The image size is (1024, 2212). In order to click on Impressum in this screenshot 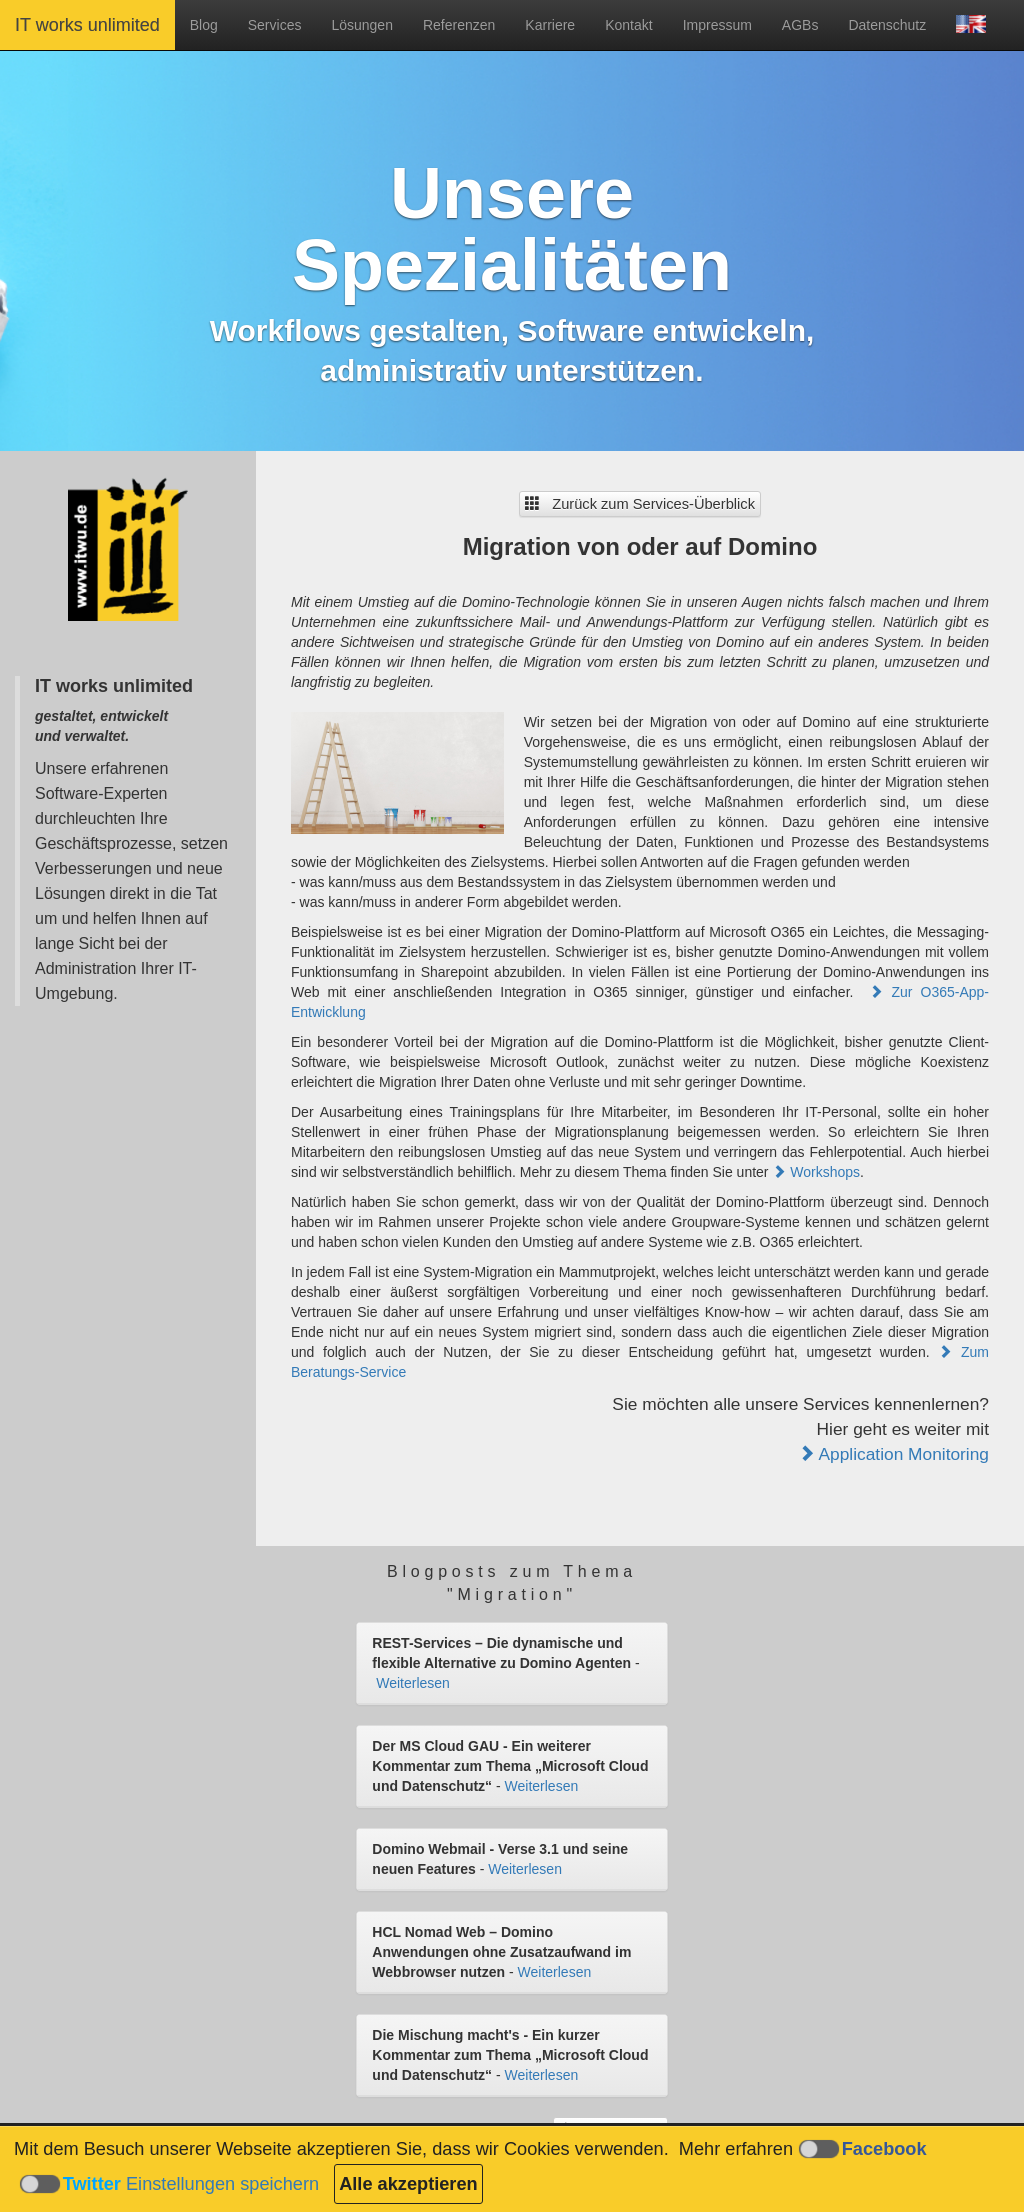, I will do `click(717, 25)`.